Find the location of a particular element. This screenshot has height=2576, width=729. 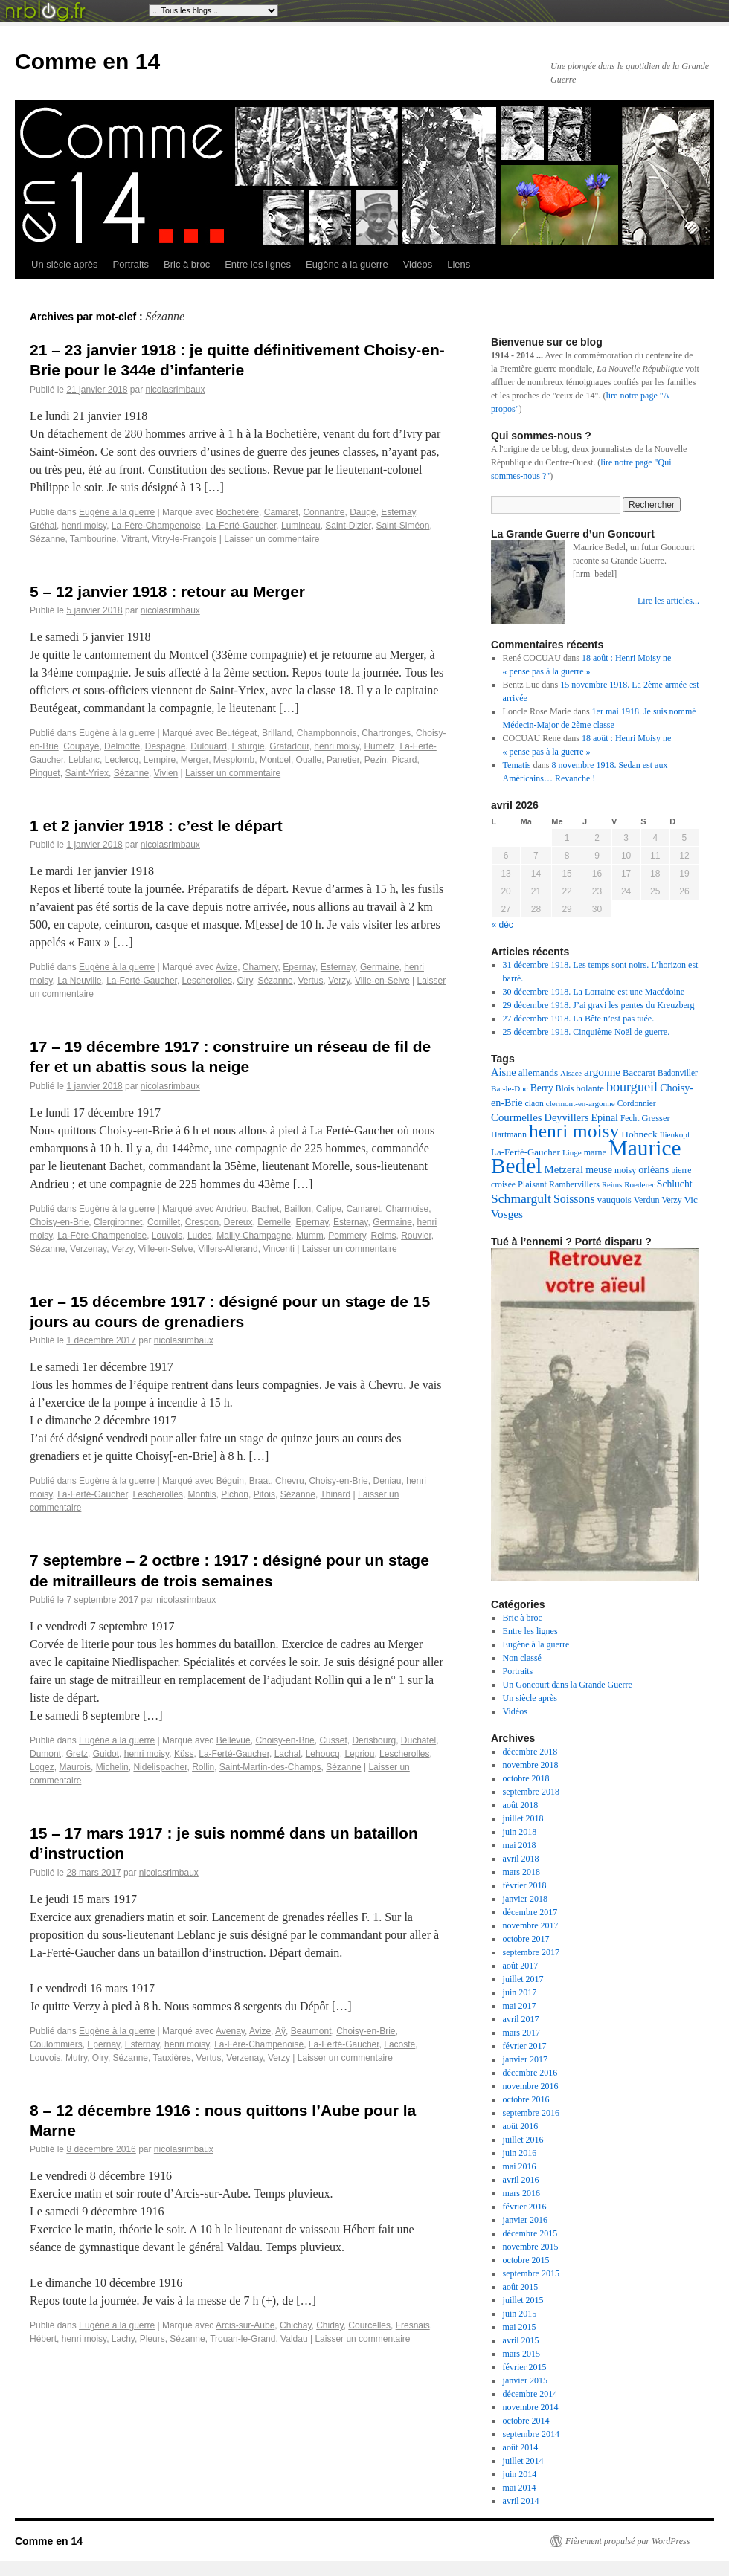

Guidot is located at coordinates (106, 1754).